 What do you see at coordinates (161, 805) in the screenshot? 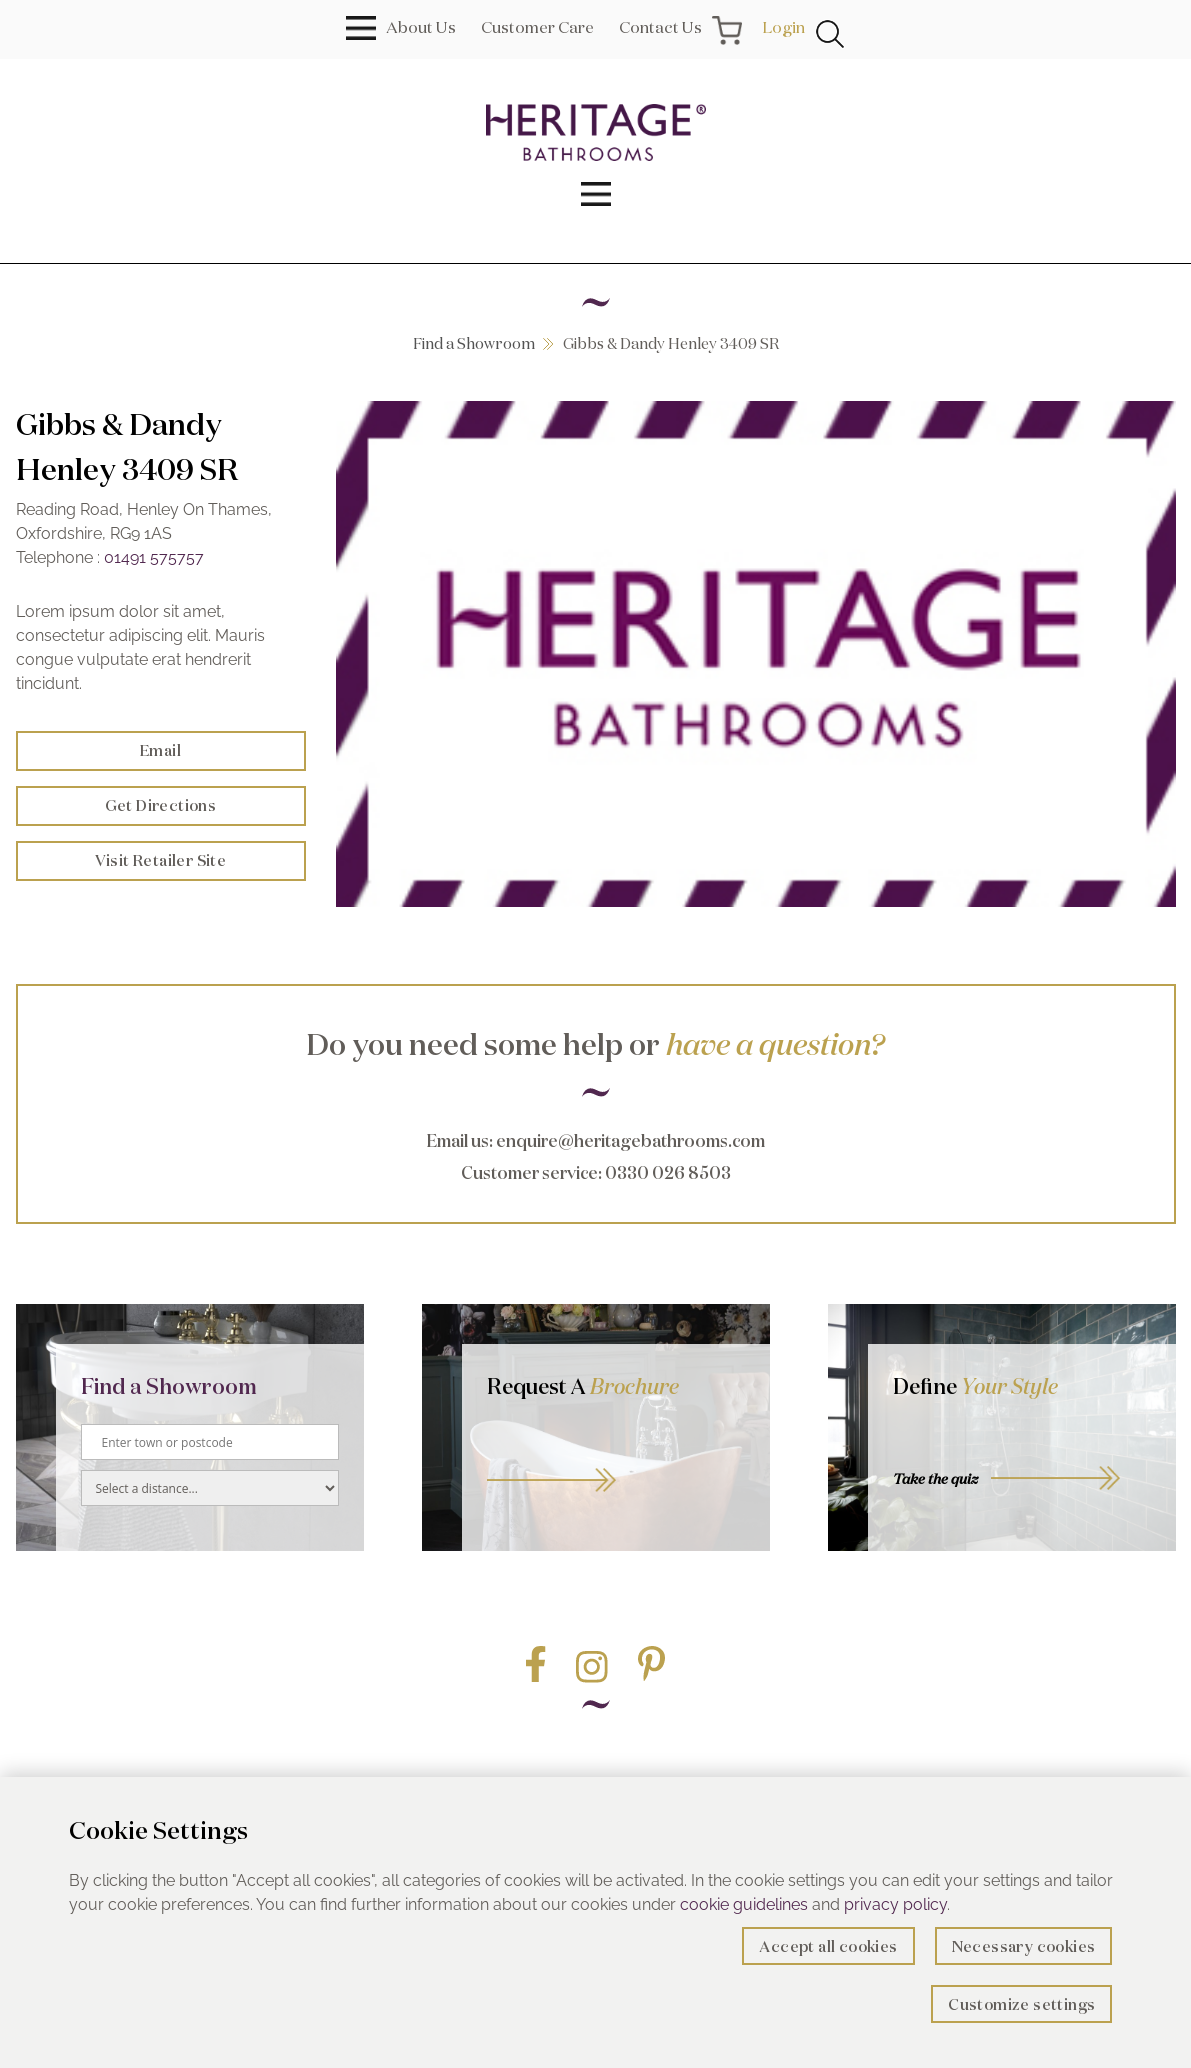
I see `Get Directions` at bounding box center [161, 805].